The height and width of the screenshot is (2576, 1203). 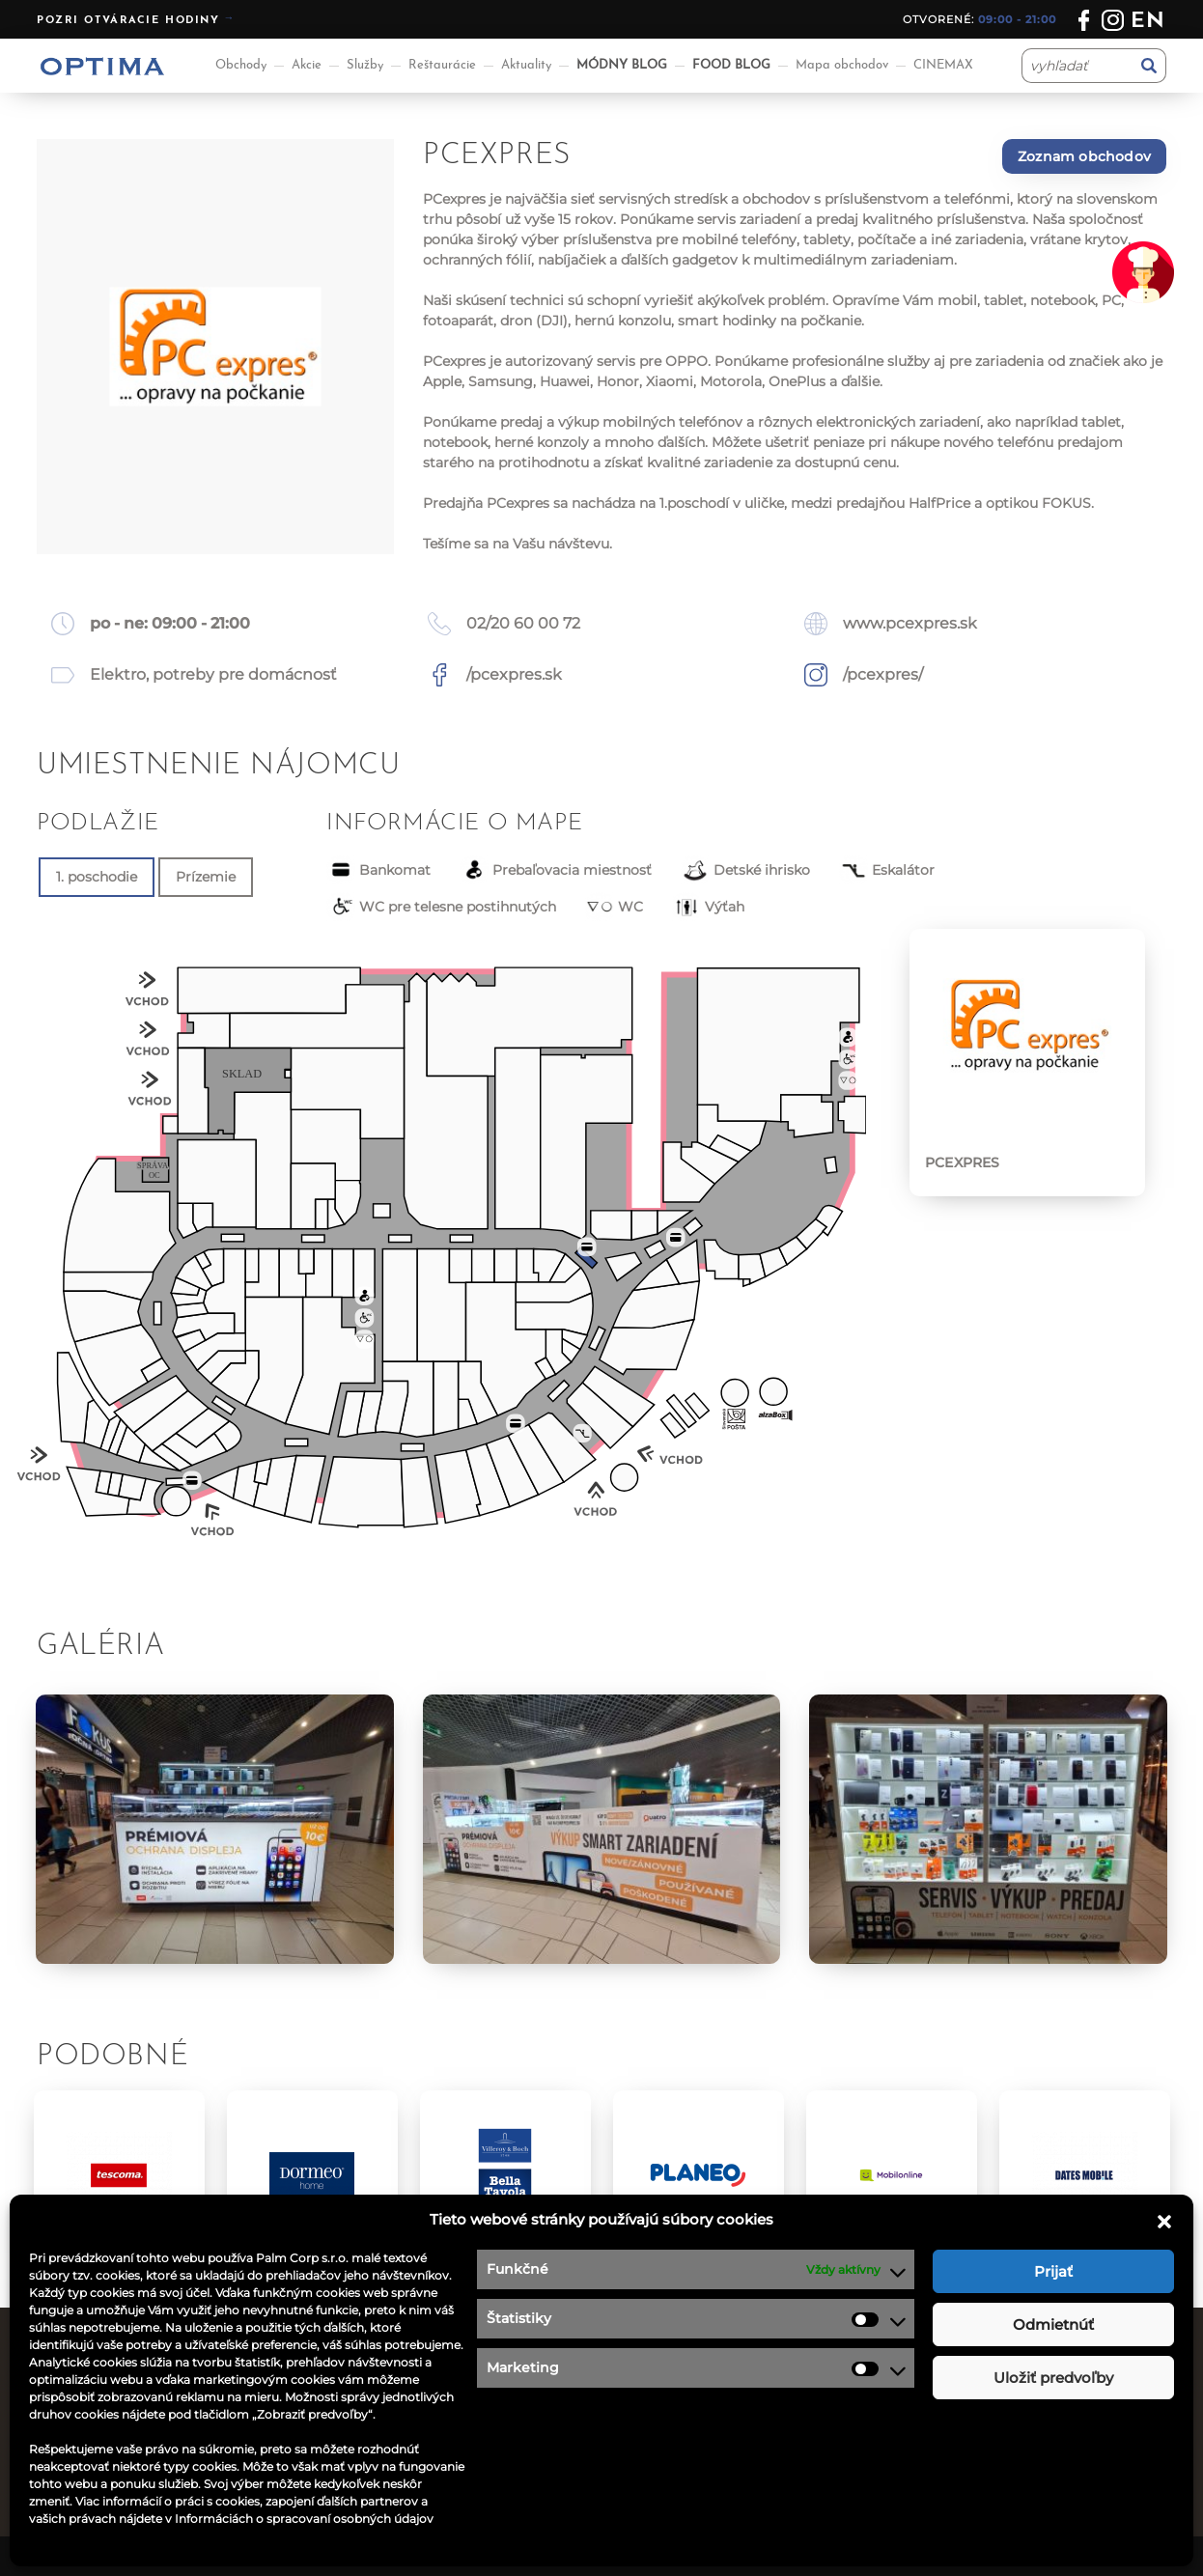 I want to click on optima@ocoptima.sk, so click(x=1016, y=2452).